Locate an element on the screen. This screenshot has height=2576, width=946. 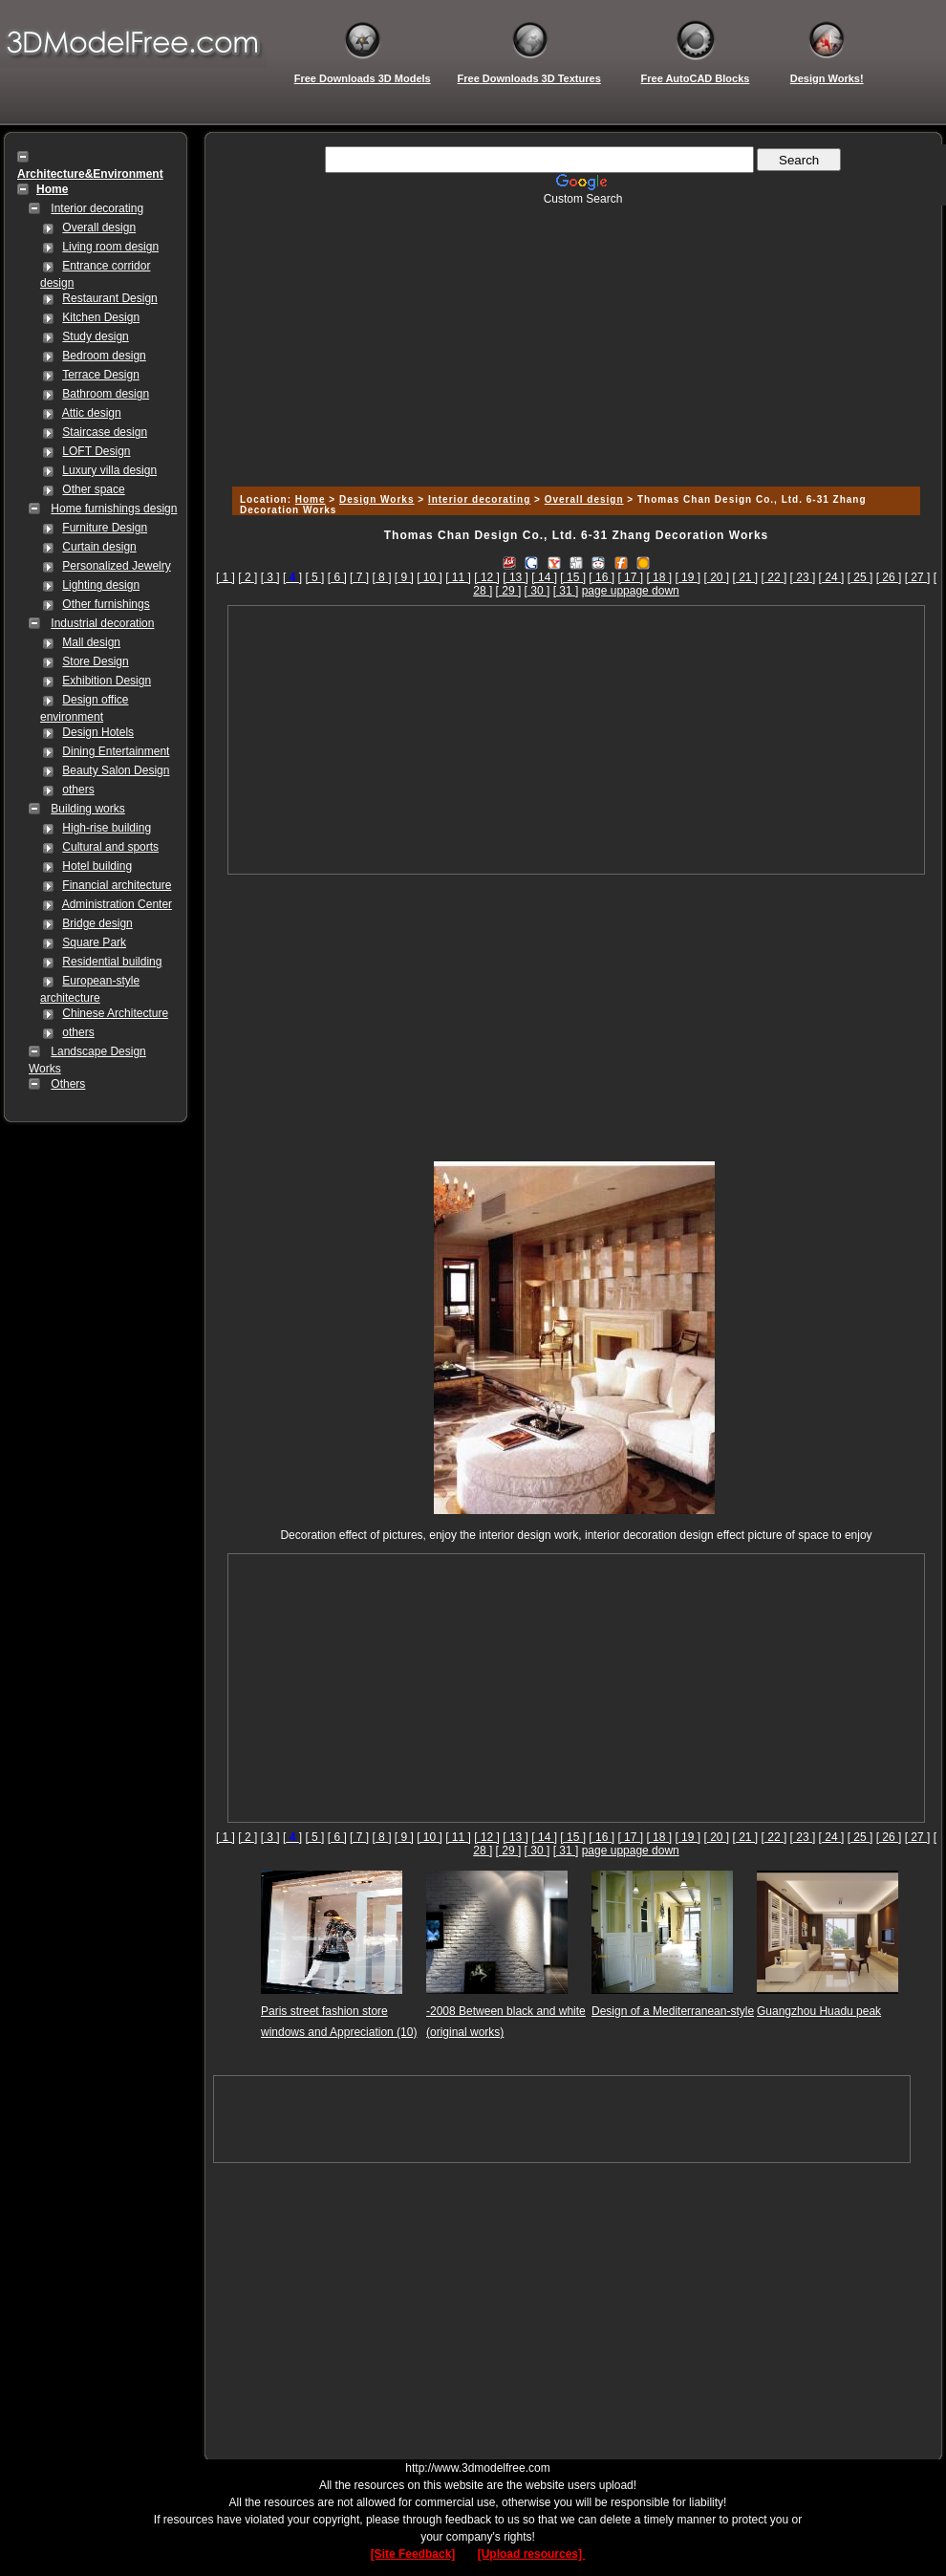
Chinese Architecture is located at coordinates (115, 1013).